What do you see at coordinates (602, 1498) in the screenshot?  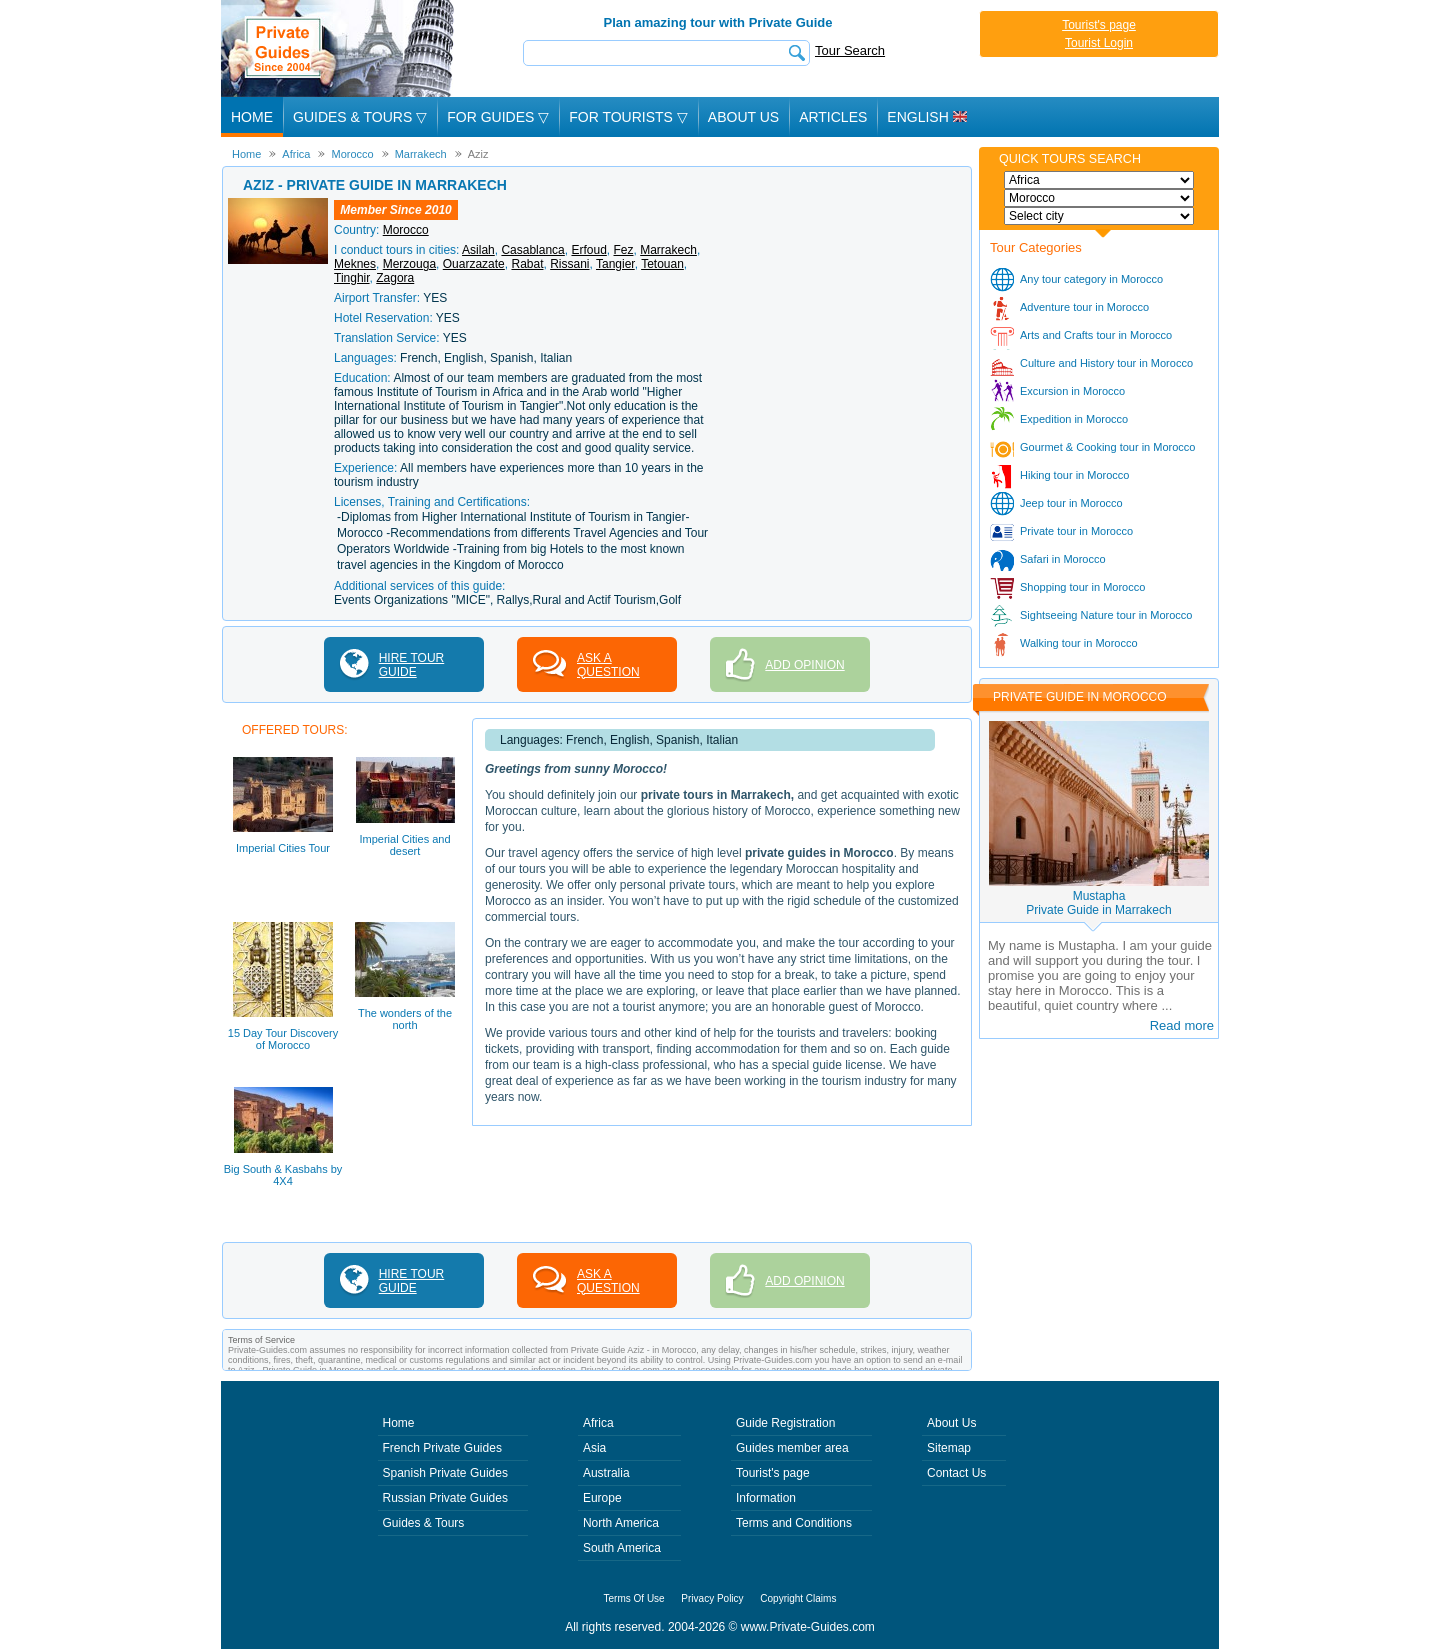 I see `Europe` at bounding box center [602, 1498].